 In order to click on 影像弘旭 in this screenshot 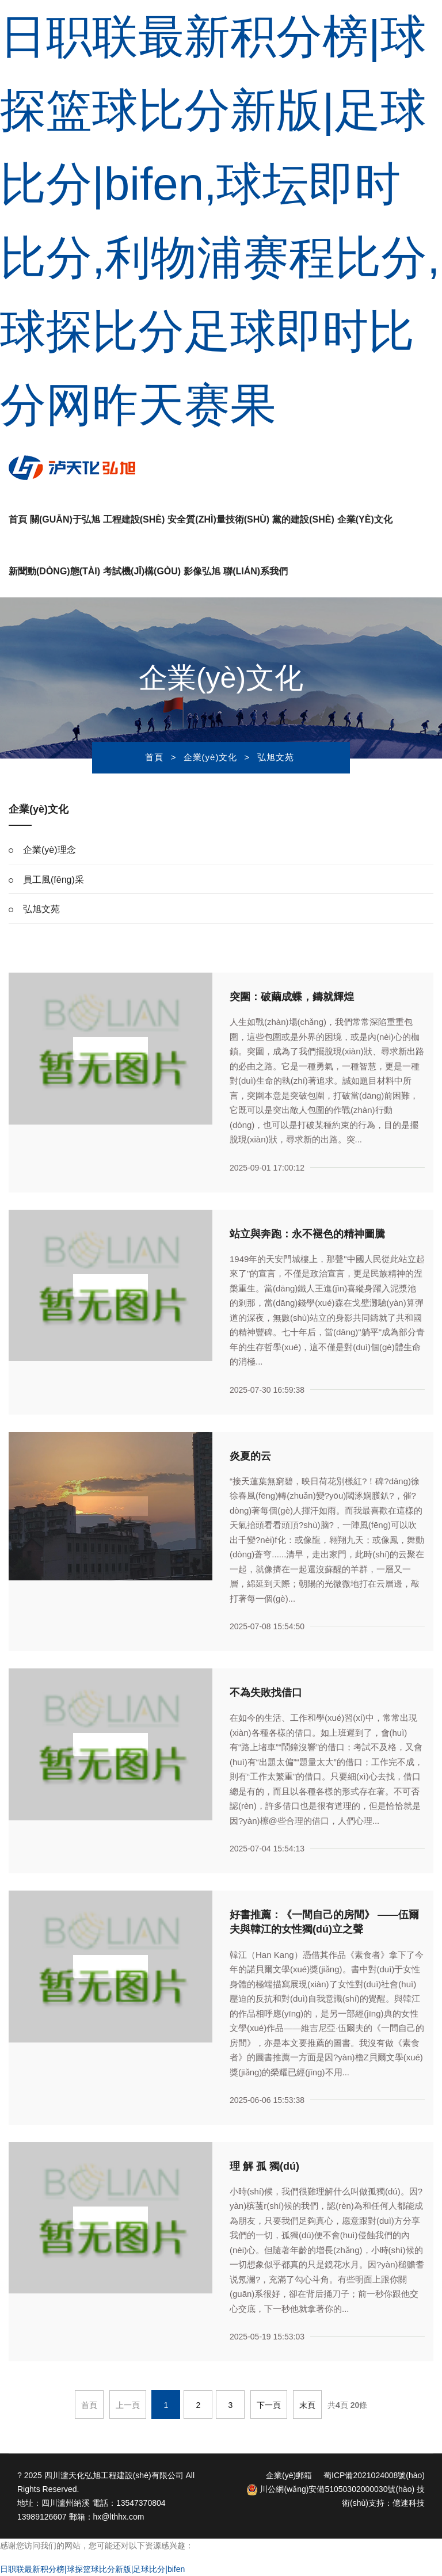, I will do `click(202, 571)`.